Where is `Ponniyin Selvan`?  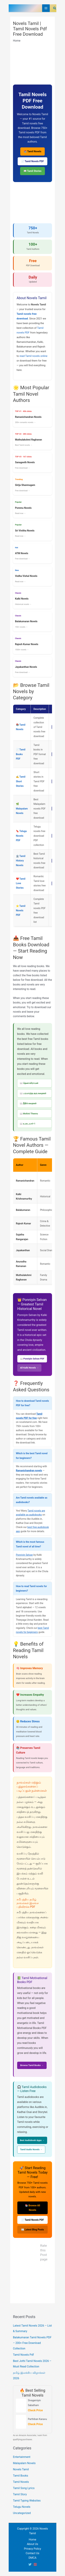 Ponniyin Selvan is located at coordinates (24, 1554).